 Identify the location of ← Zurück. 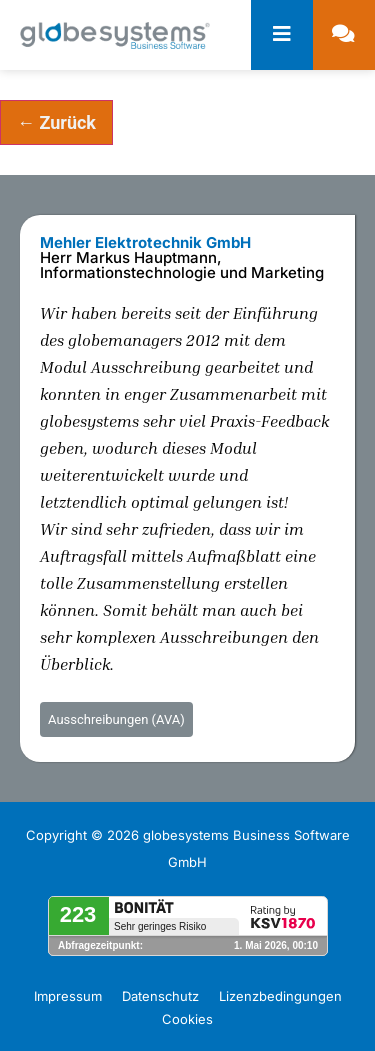
(56, 122).